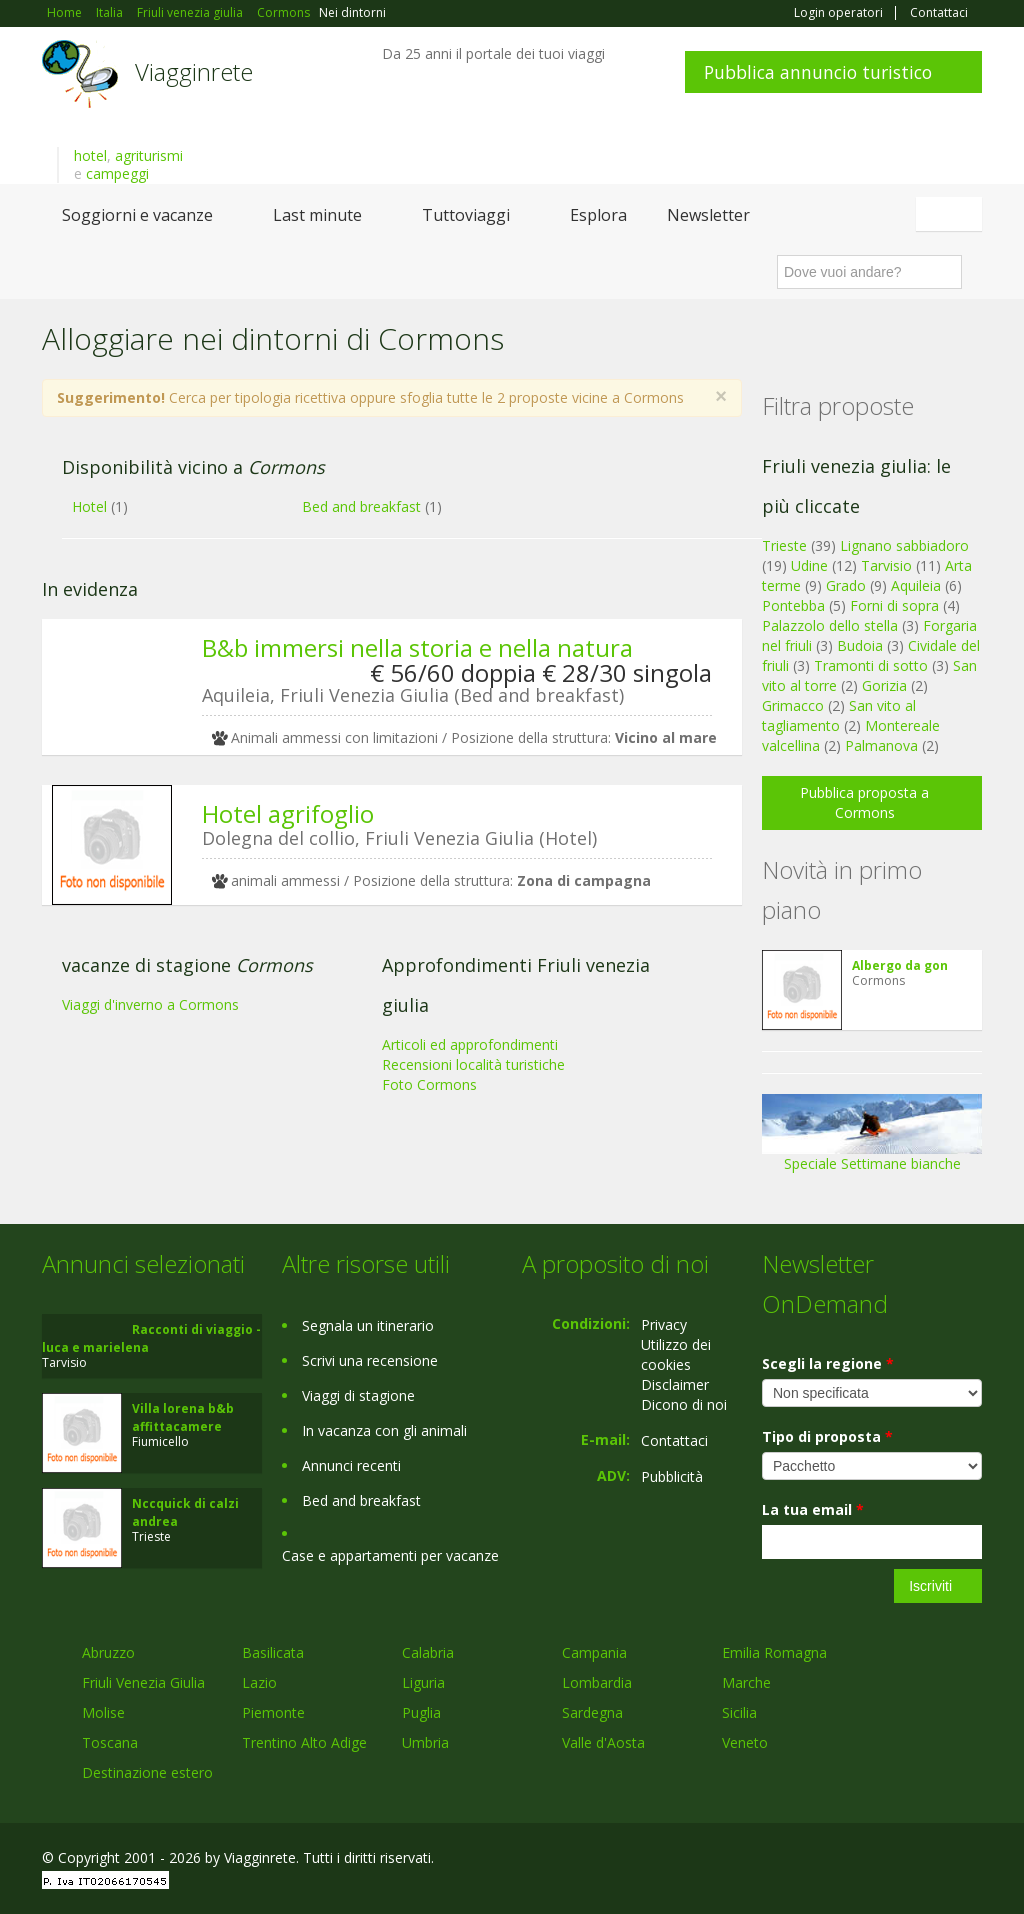 The height and width of the screenshot is (1914, 1024). Describe the element at coordinates (871, 665) in the screenshot. I see `Tramonti di sotto` at that location.